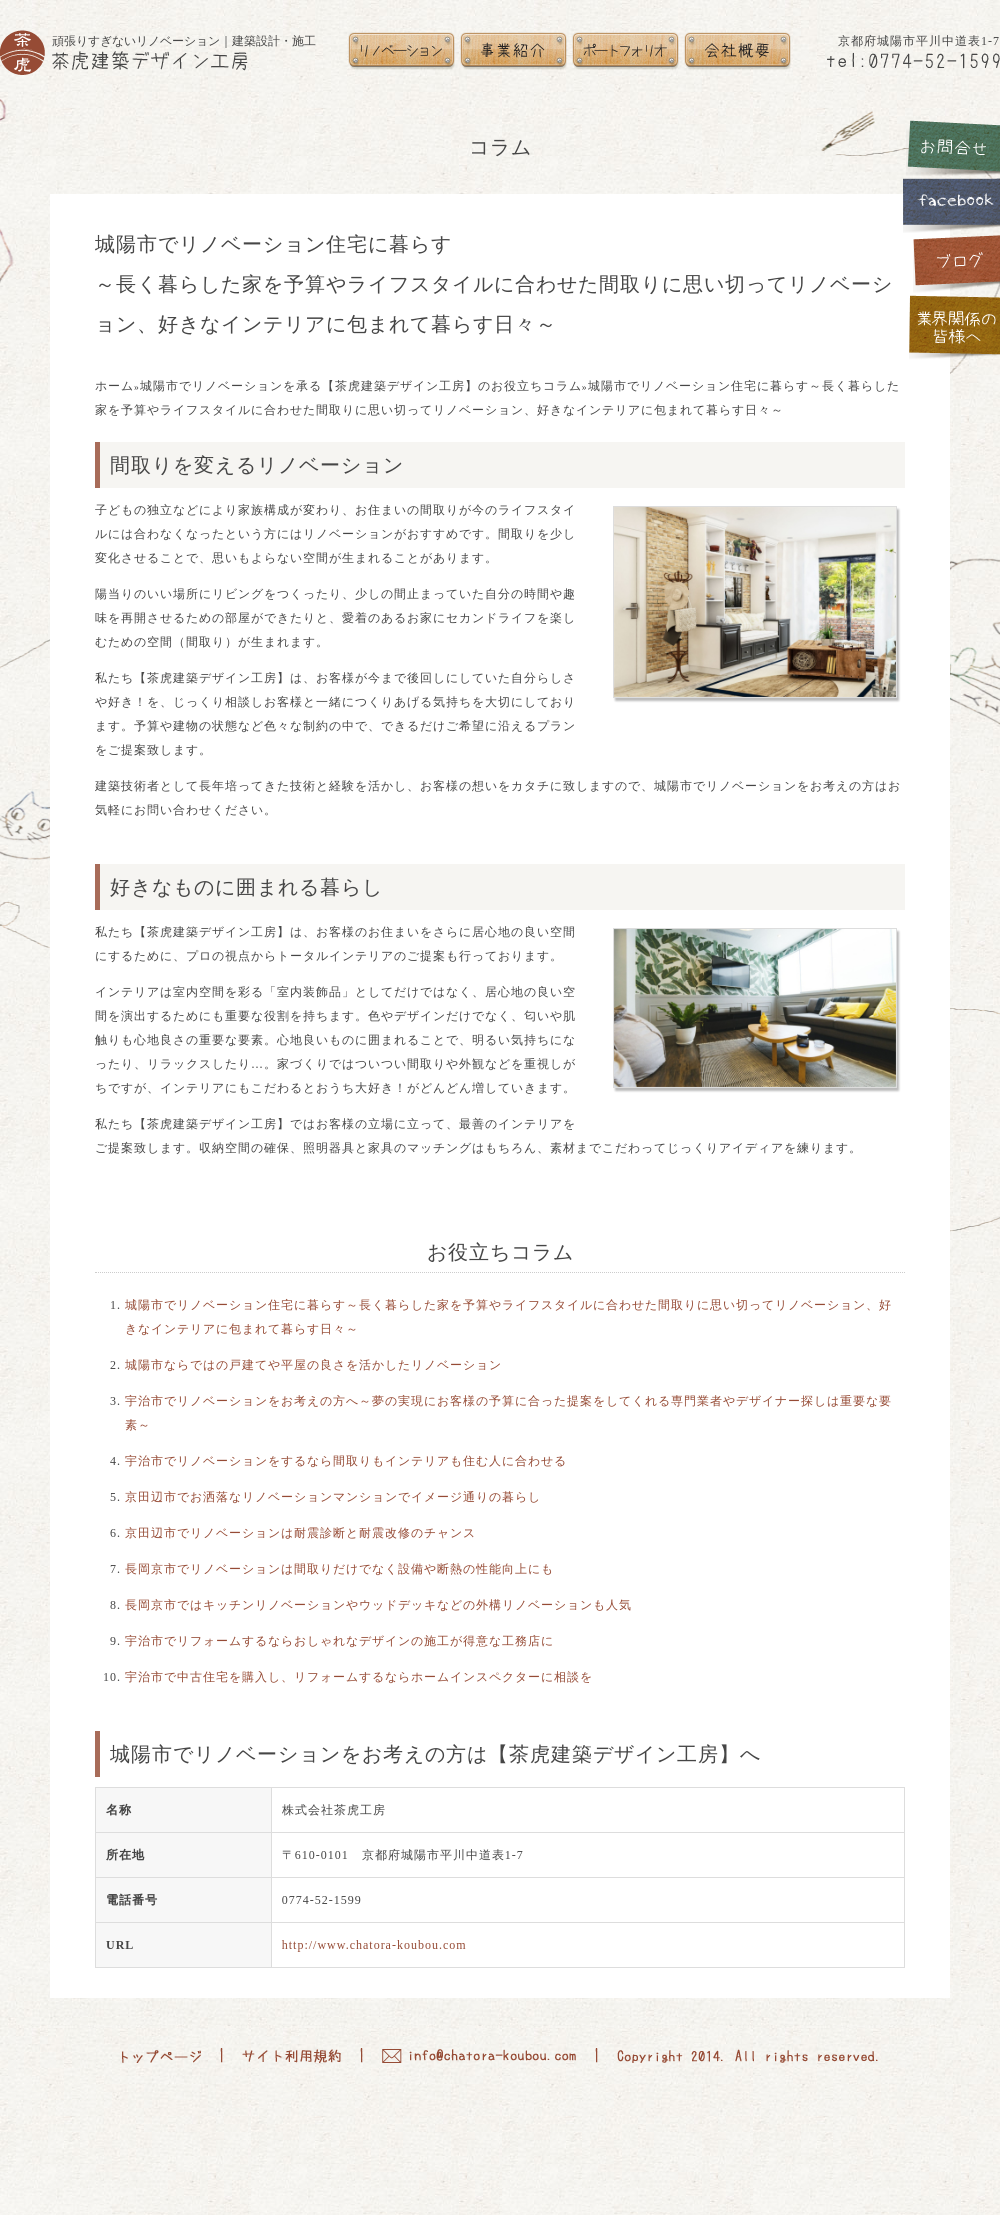 This screenshot has height=2215, width=1000. What do you see at coordinates (333, 1497) in the screenshot?
I see `京田辺市でお洒落なリノベーションマンションでイメージ通りの暮らし` at bounding box center [333, 1497].